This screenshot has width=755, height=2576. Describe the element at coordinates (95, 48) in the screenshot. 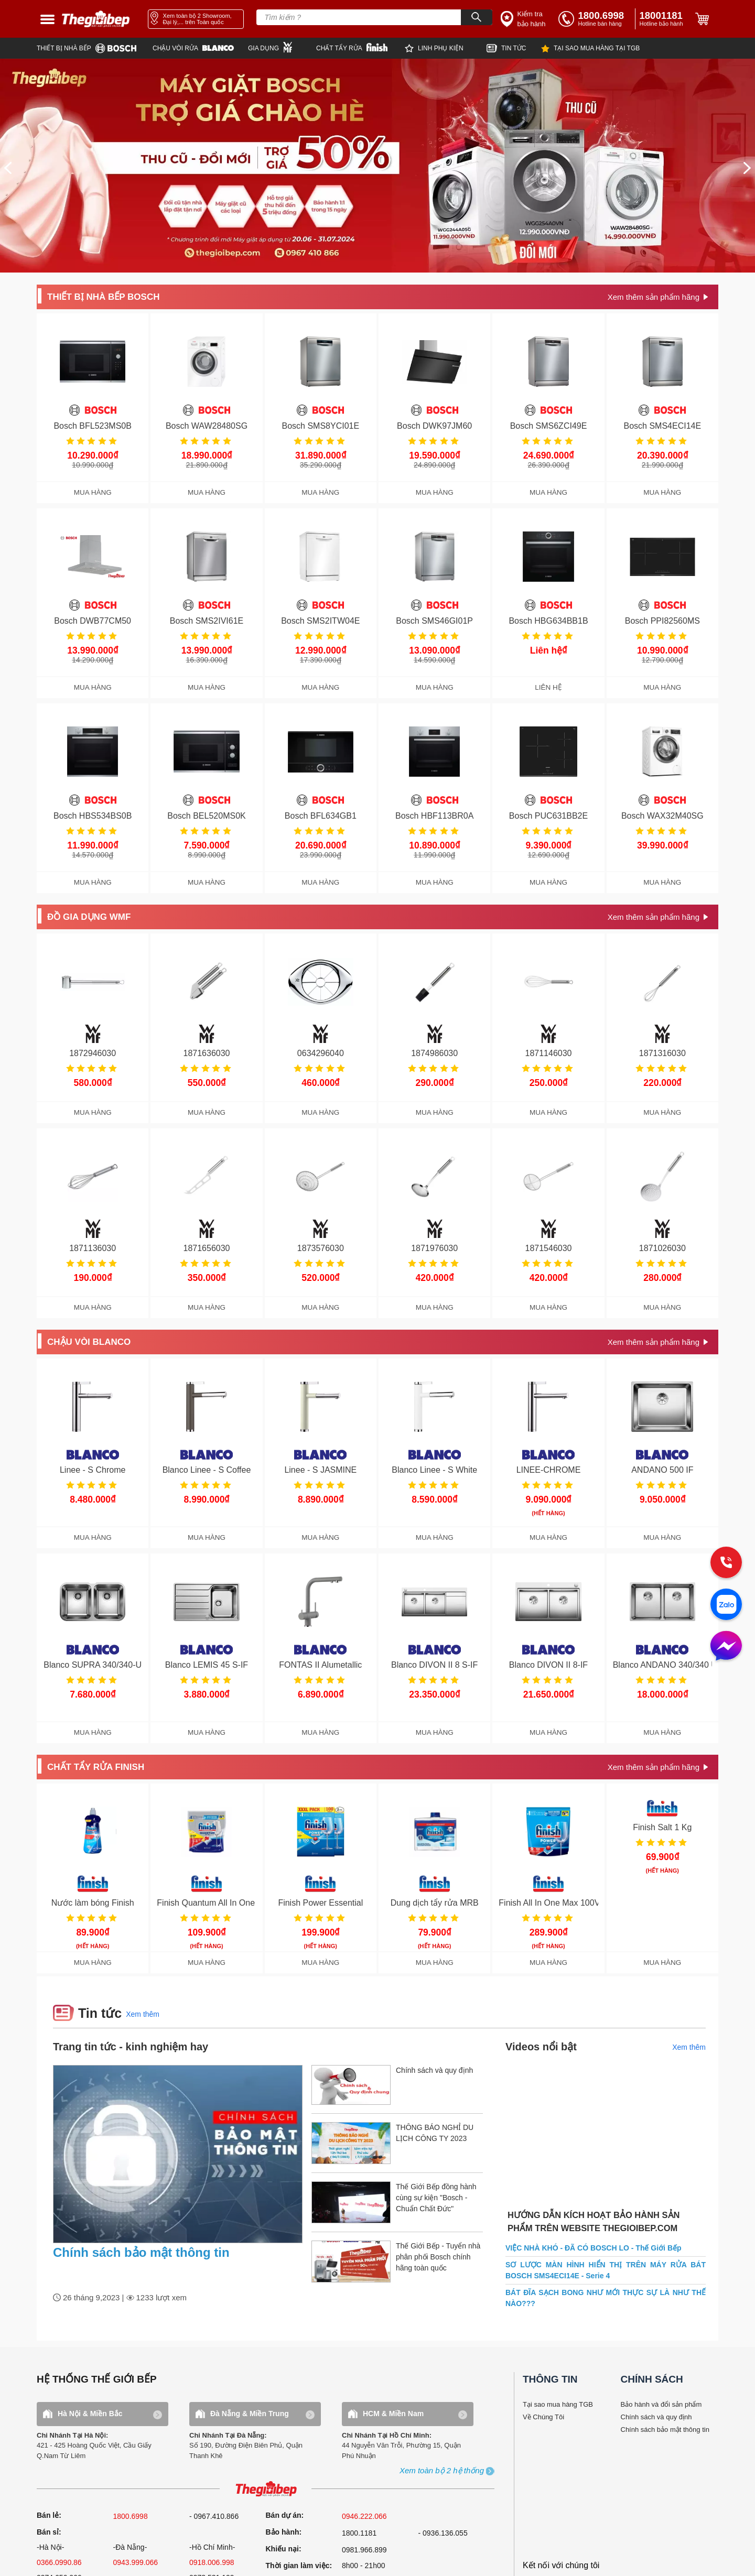

I see `[bosch]` at that location.